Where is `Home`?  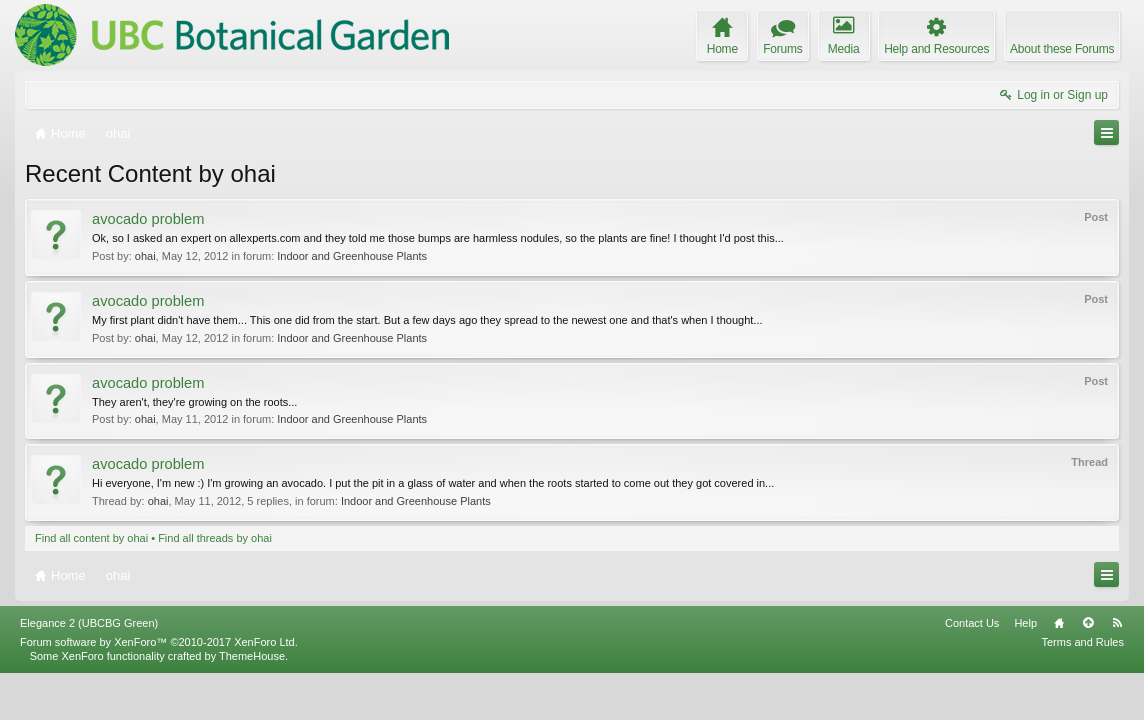
Home is located at coordinates (1059, 670).